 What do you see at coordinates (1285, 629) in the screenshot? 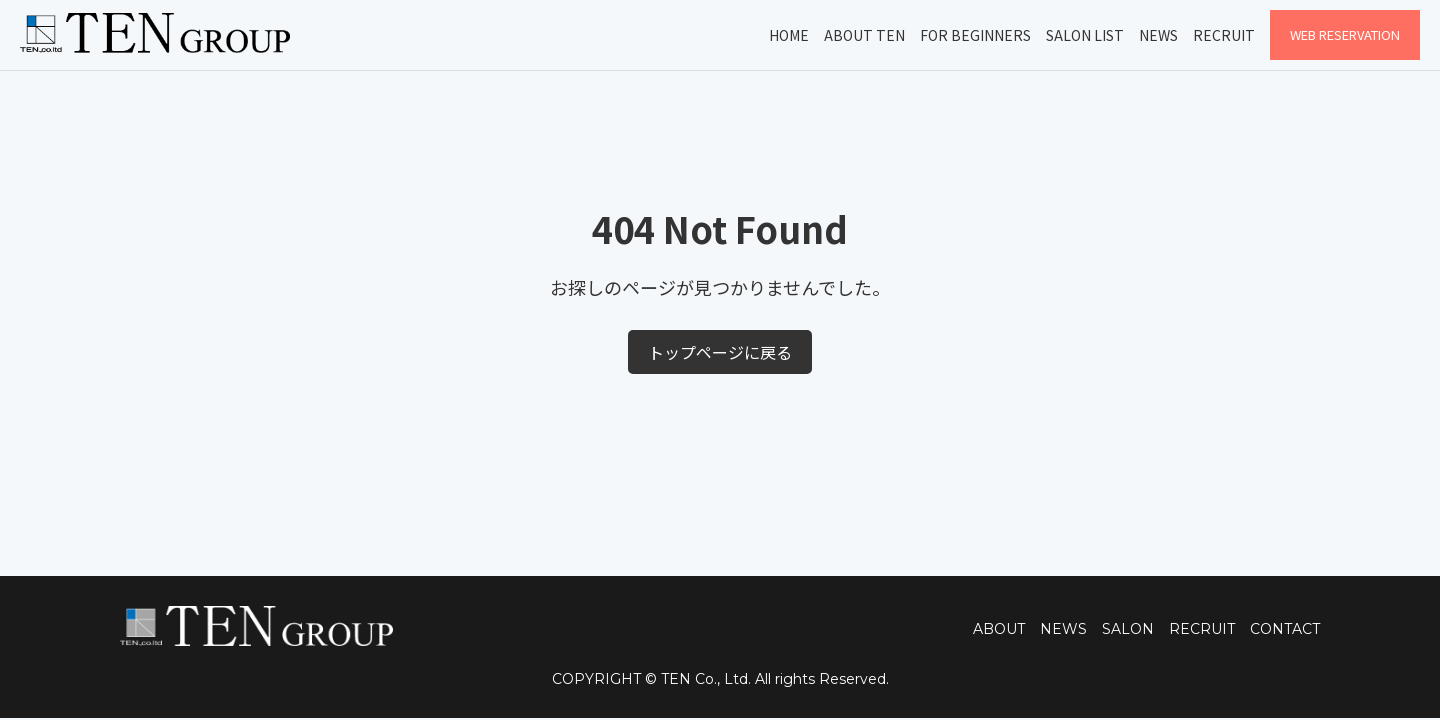
I see `CONTACT` at bounding box center [1285, 629].